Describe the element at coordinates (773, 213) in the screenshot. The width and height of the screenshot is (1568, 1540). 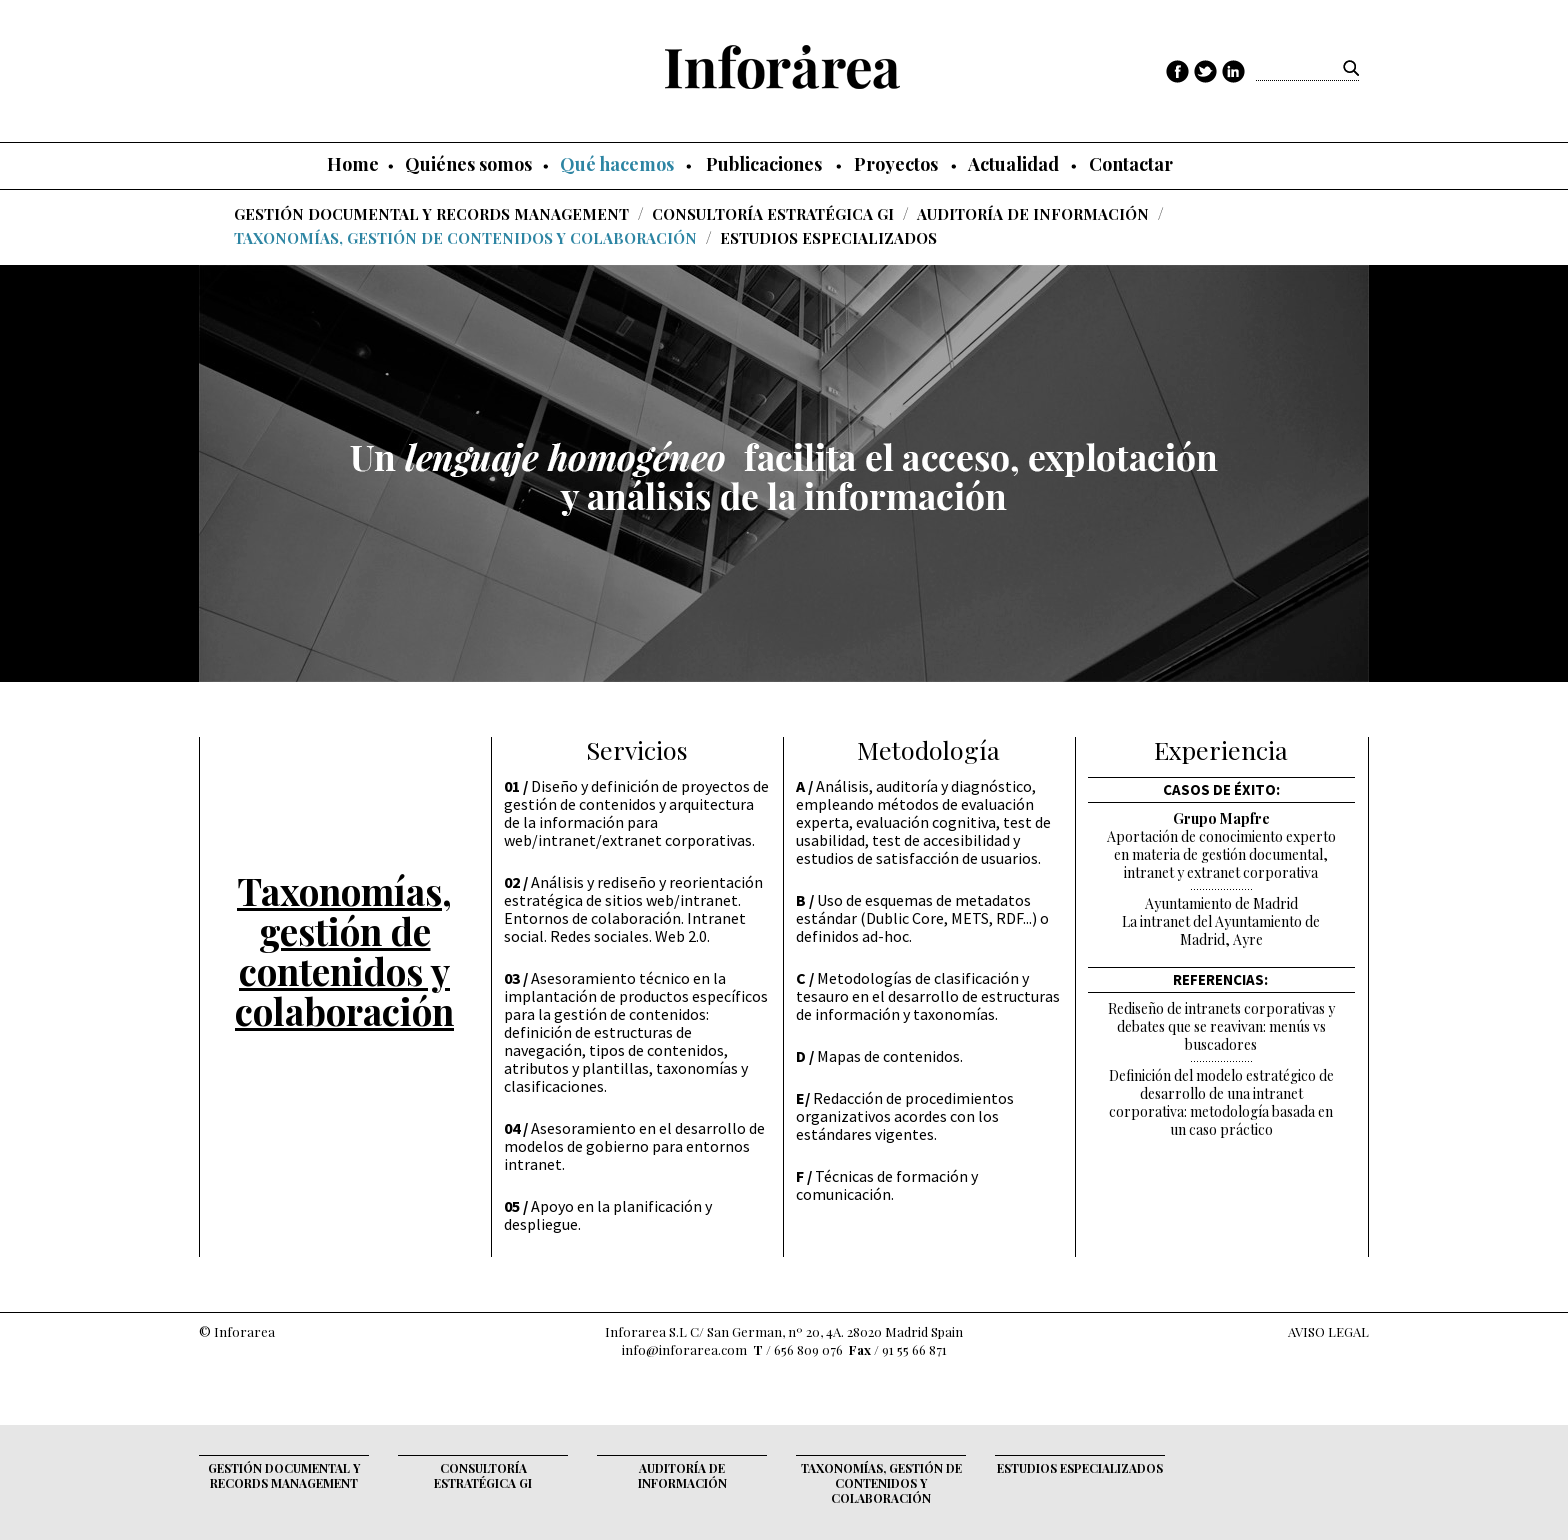
I see `Consultoría Estratégica GI` at that location.